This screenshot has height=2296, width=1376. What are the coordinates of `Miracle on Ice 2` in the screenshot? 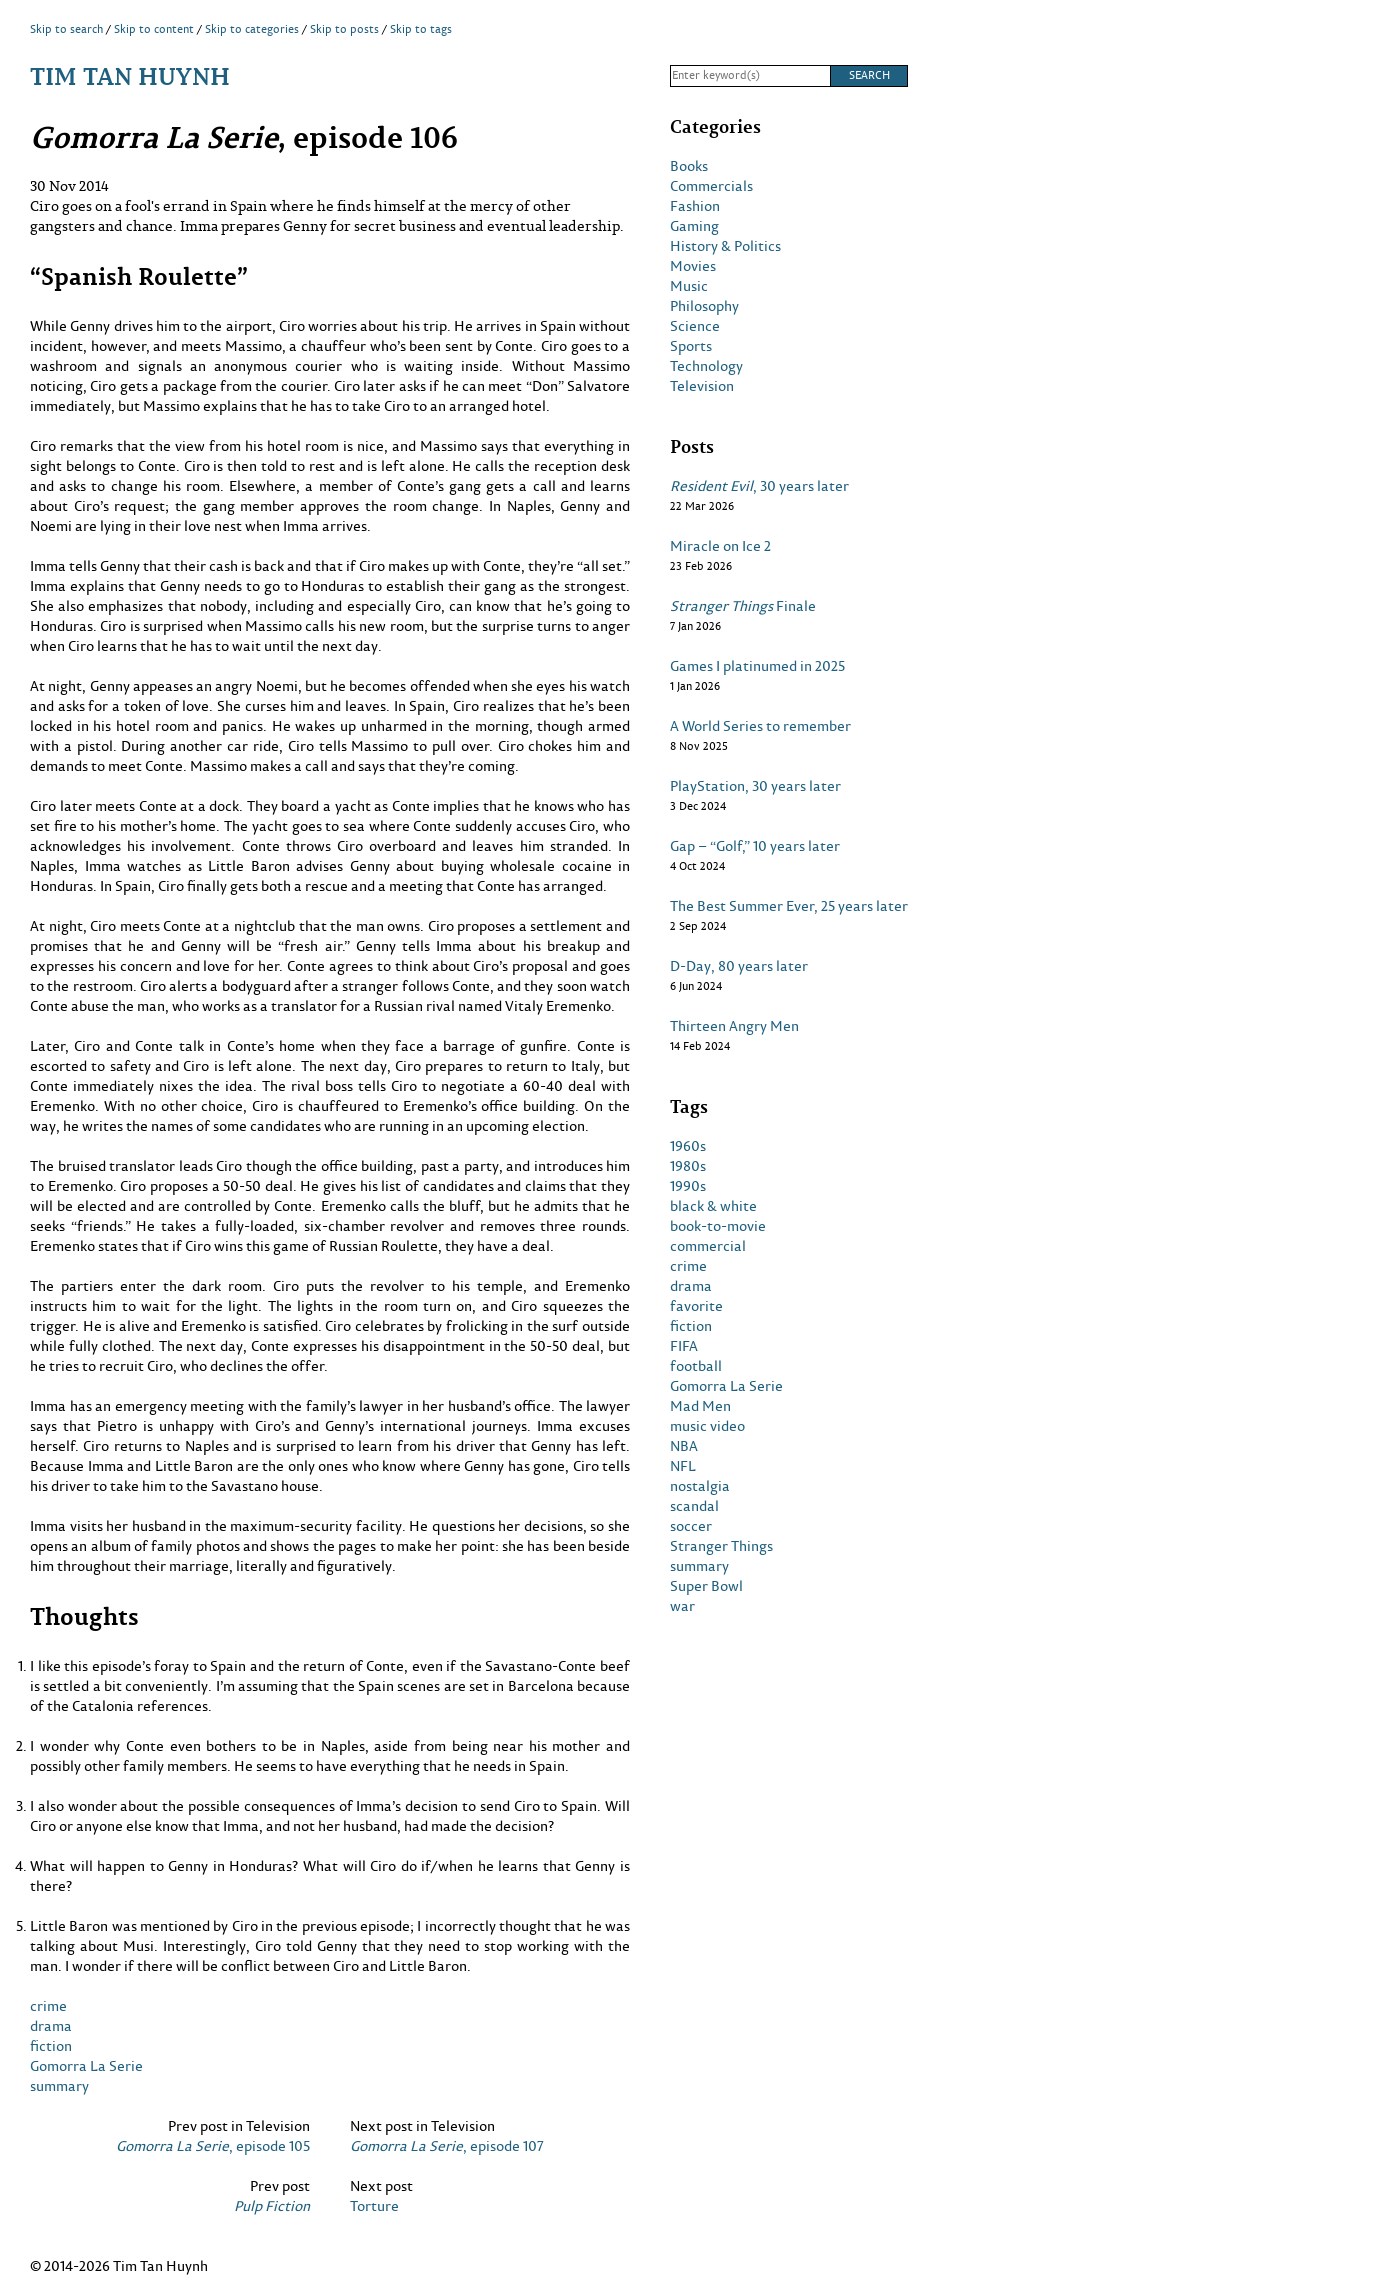 It's located at (720, 546).